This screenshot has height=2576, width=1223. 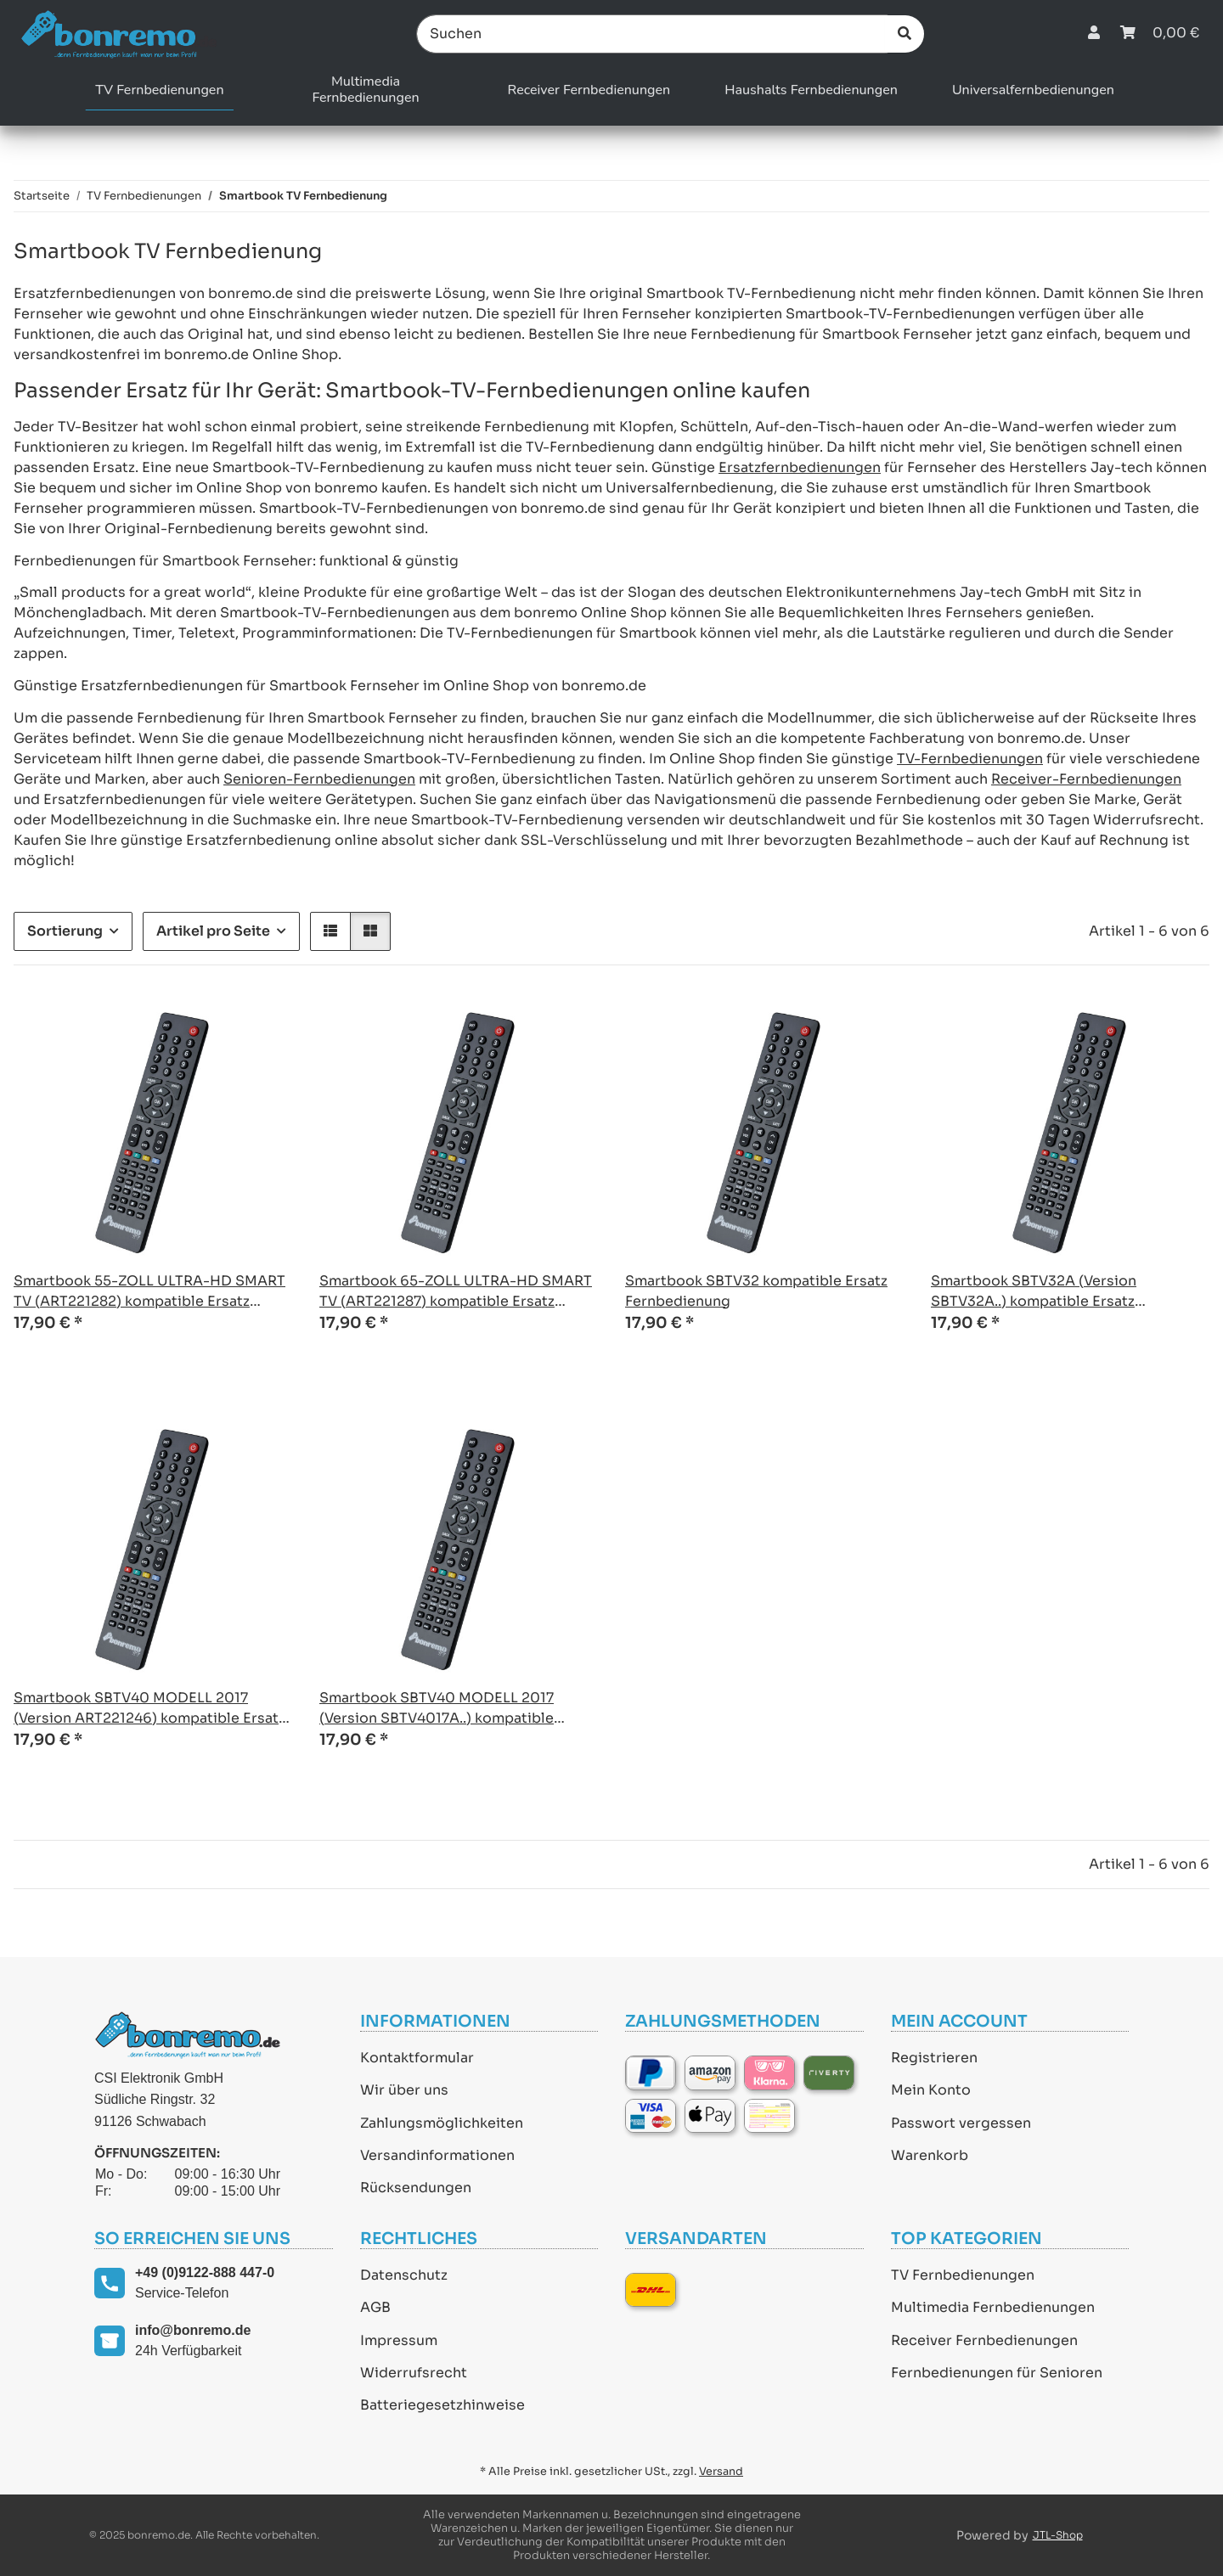 What do you see at coordinates (929, 2155) in the screenshot?
I see `Warenkorb` at bounding box center [929, 2155].